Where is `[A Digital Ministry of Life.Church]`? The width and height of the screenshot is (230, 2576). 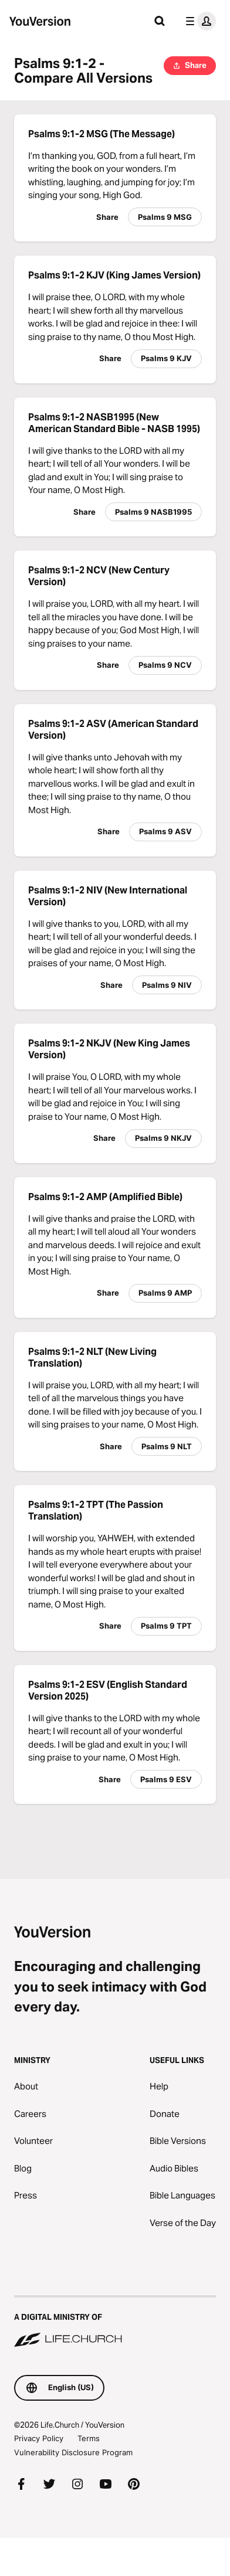 [A Digital Ministry of Life.Church] is located at coordinates (115, 2322).